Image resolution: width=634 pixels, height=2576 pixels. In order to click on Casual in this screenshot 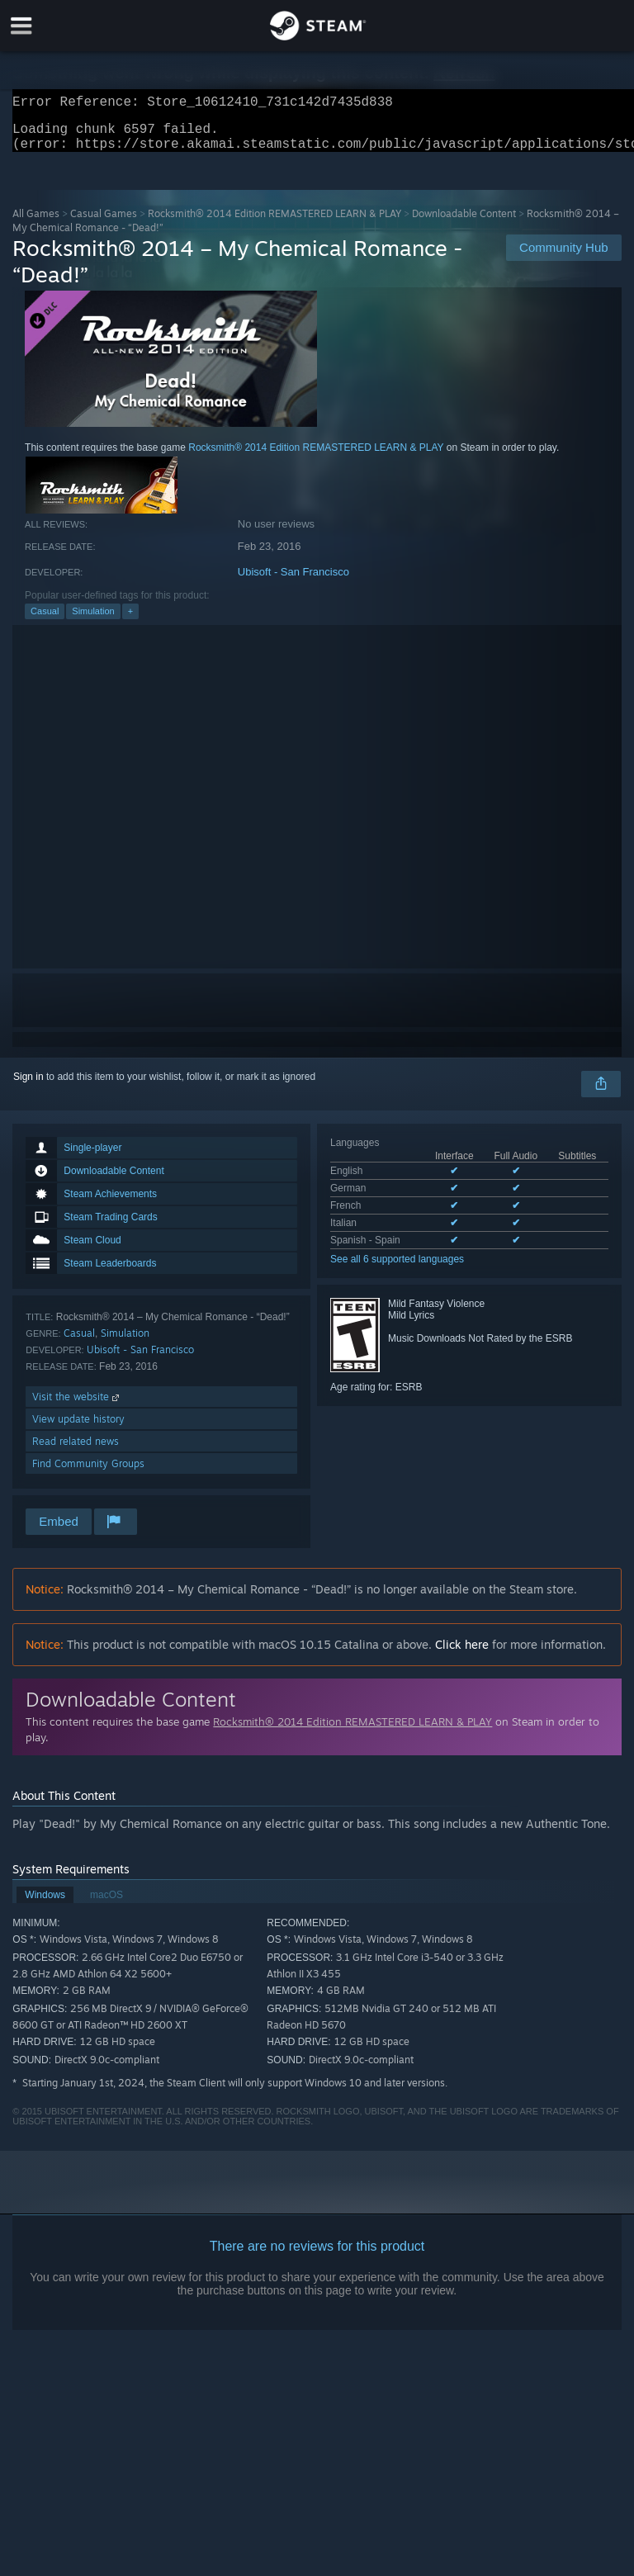, I will do `click(45, 621)`.